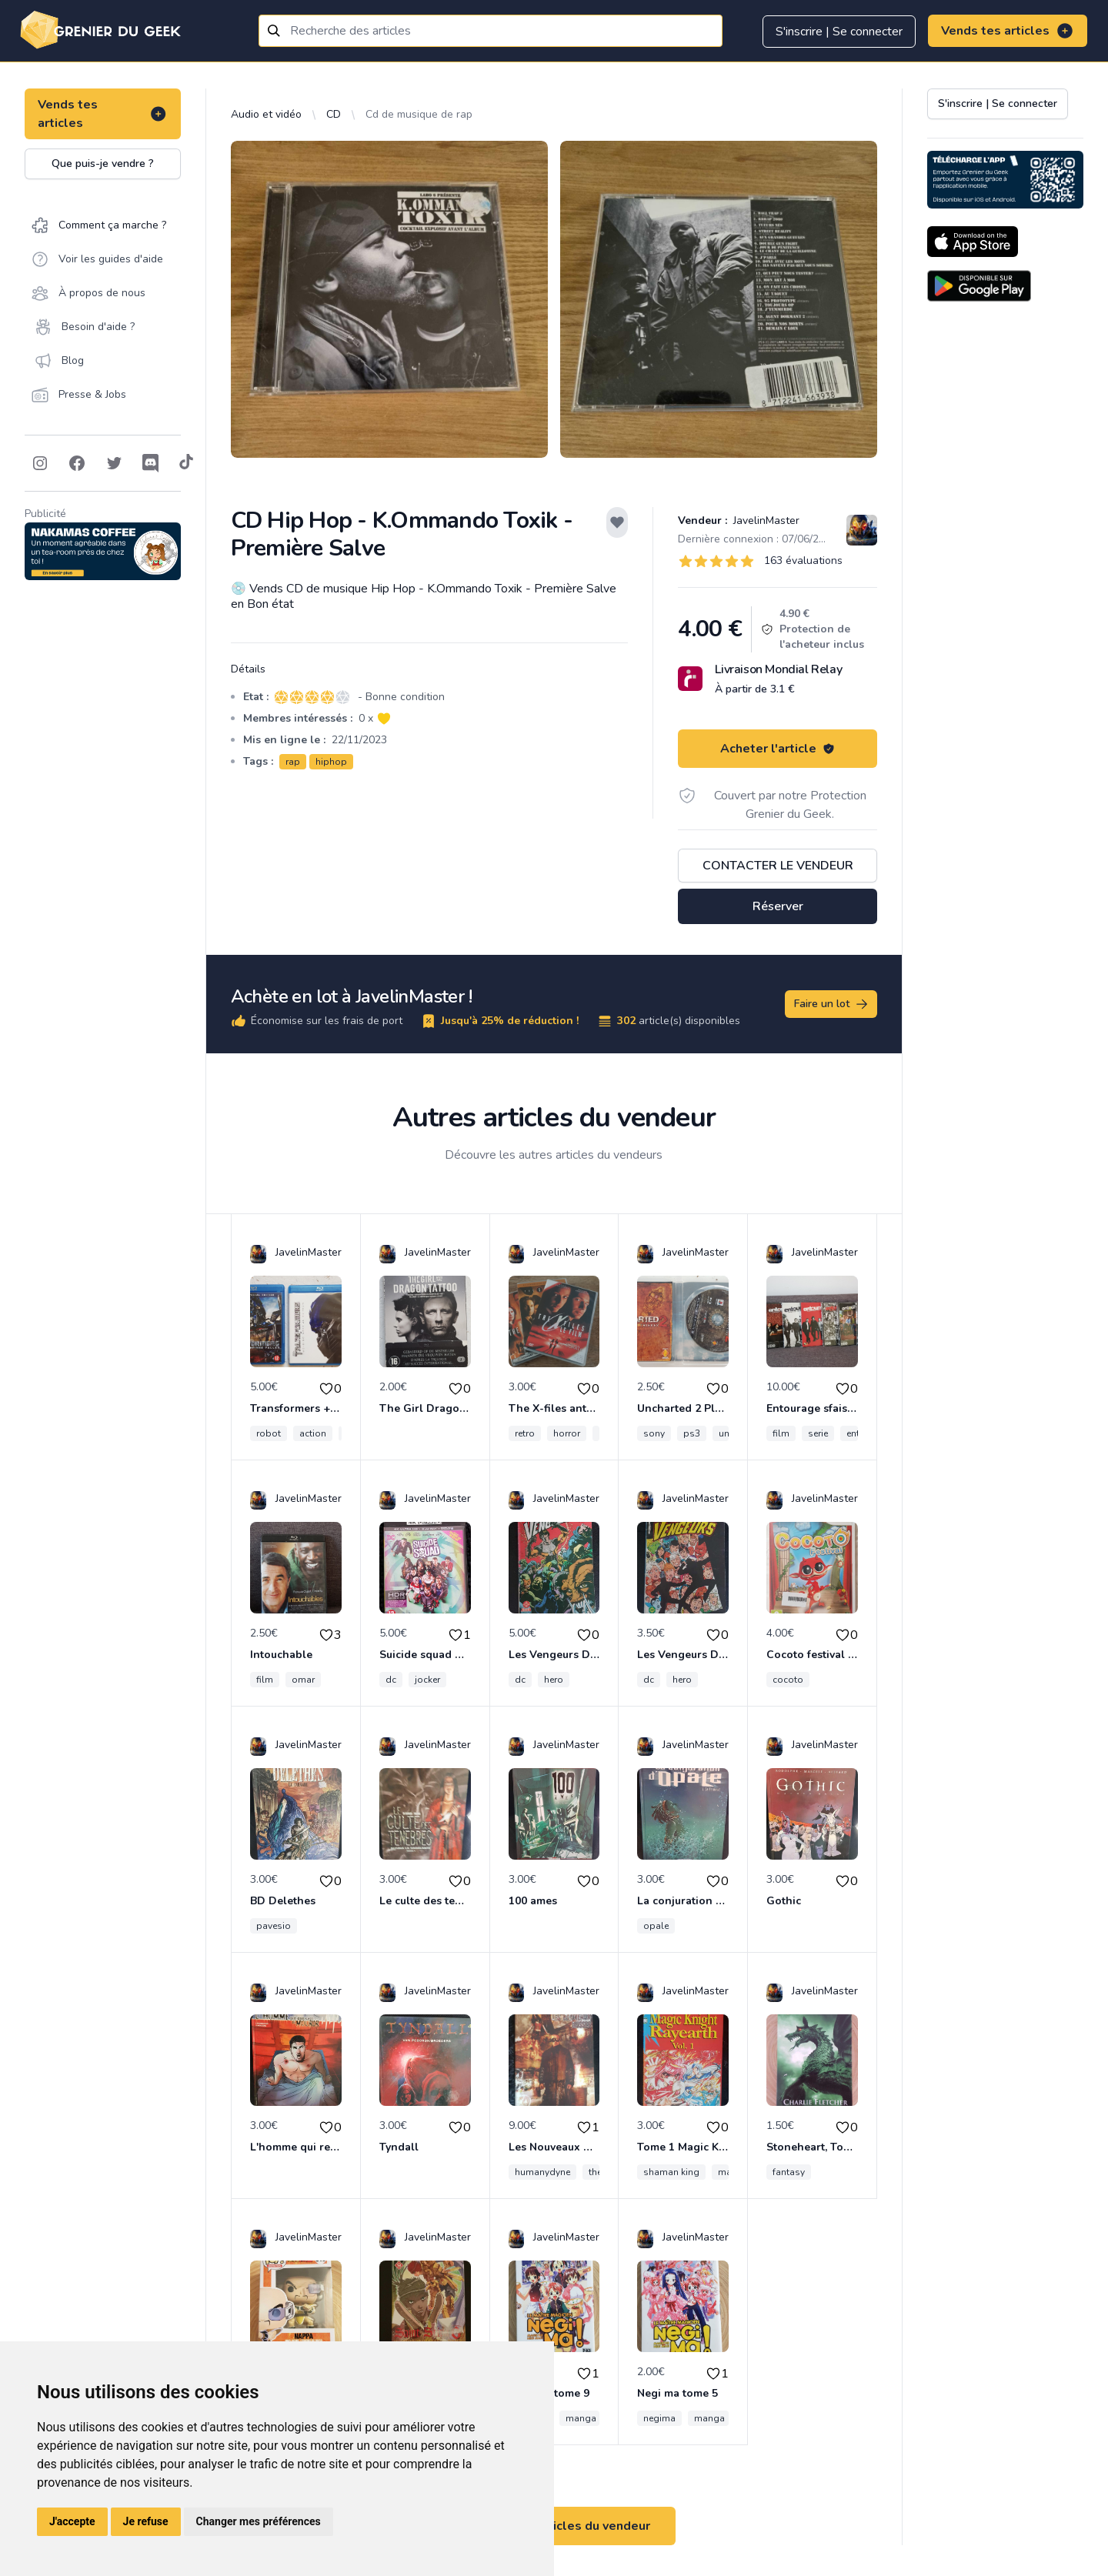  What do you see at coordinates (72, 2521) in the screenshot?
I see `J'accepte [button]` at bounding box center [72, 2521].